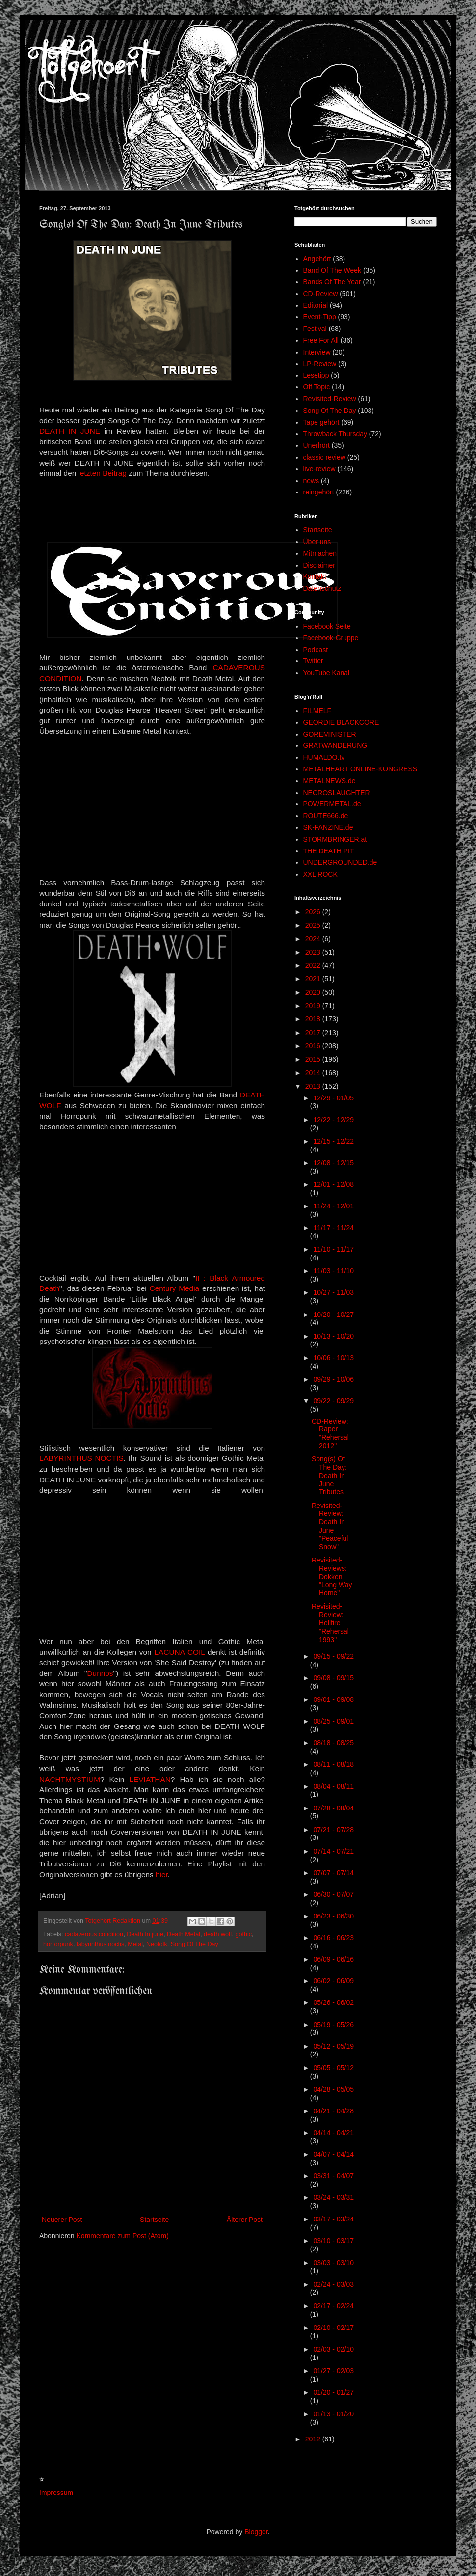 Image resolution: width=476 pixels, height=2576 pixels. I want to click on Revisited-Reviews: Dokken "Long Way Home", so click(332, 1576).